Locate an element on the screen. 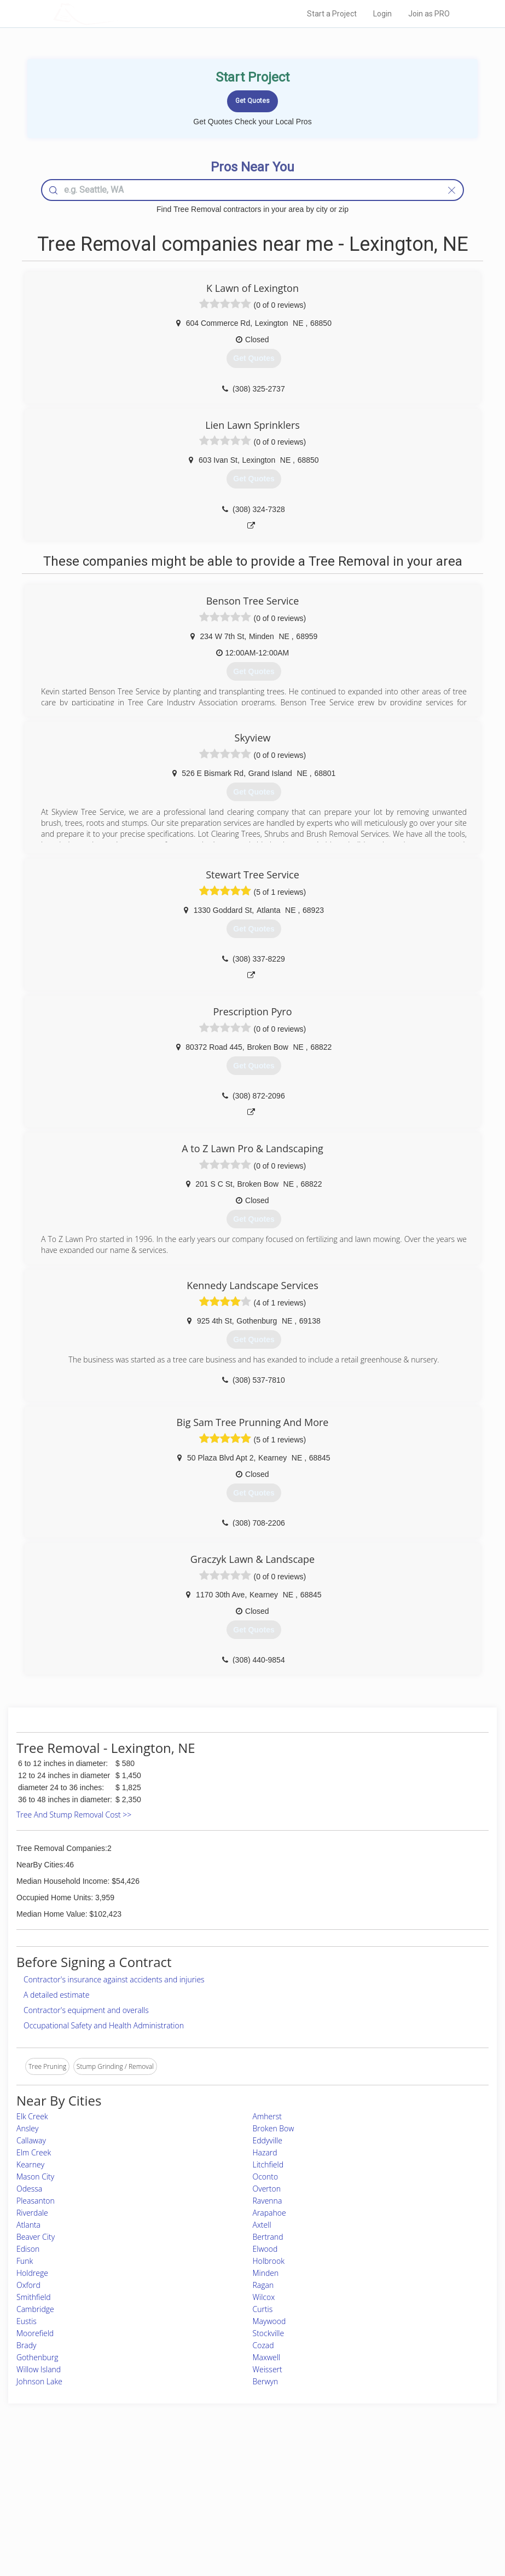 This screenshot has width=505, height=2576. Litchfield is located at coordinates (268, 2164).